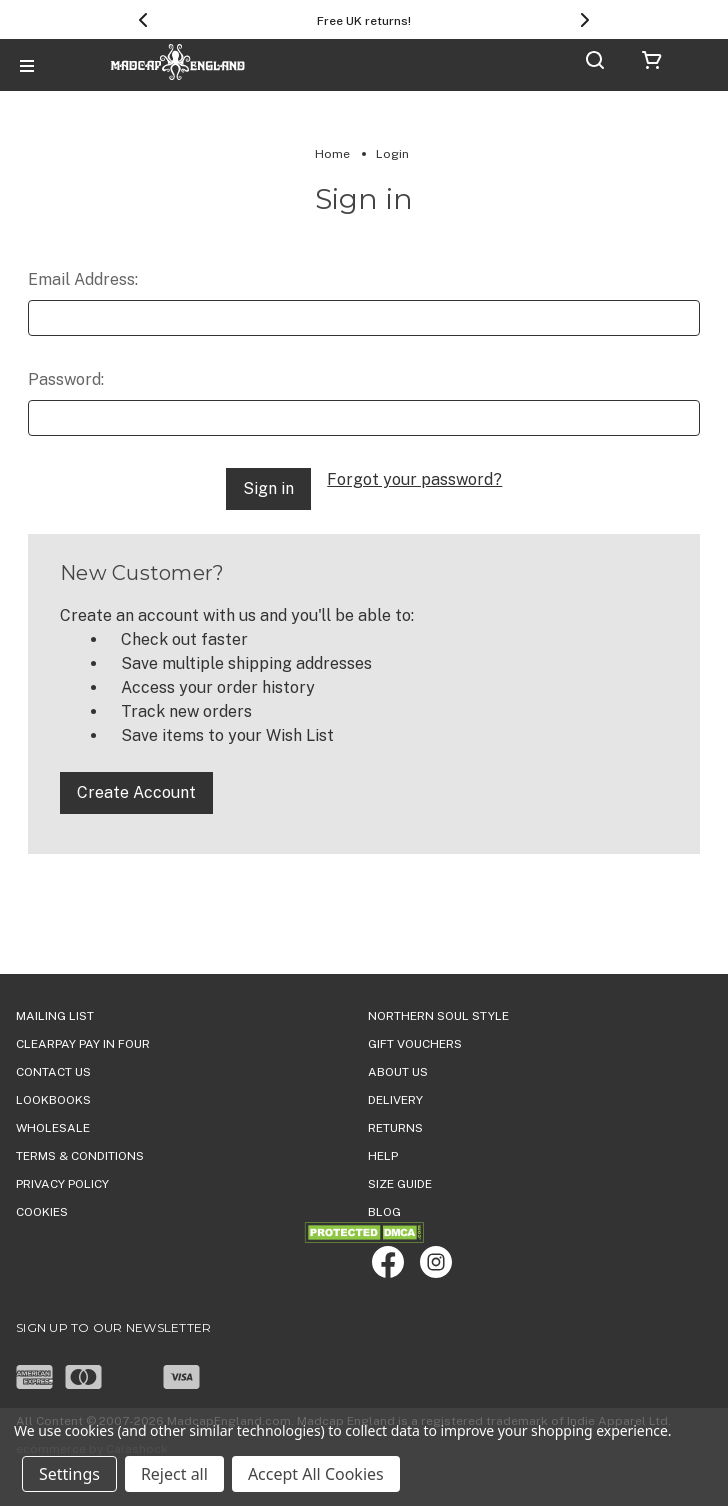  I want to click on [Previous], so click(143, 20).